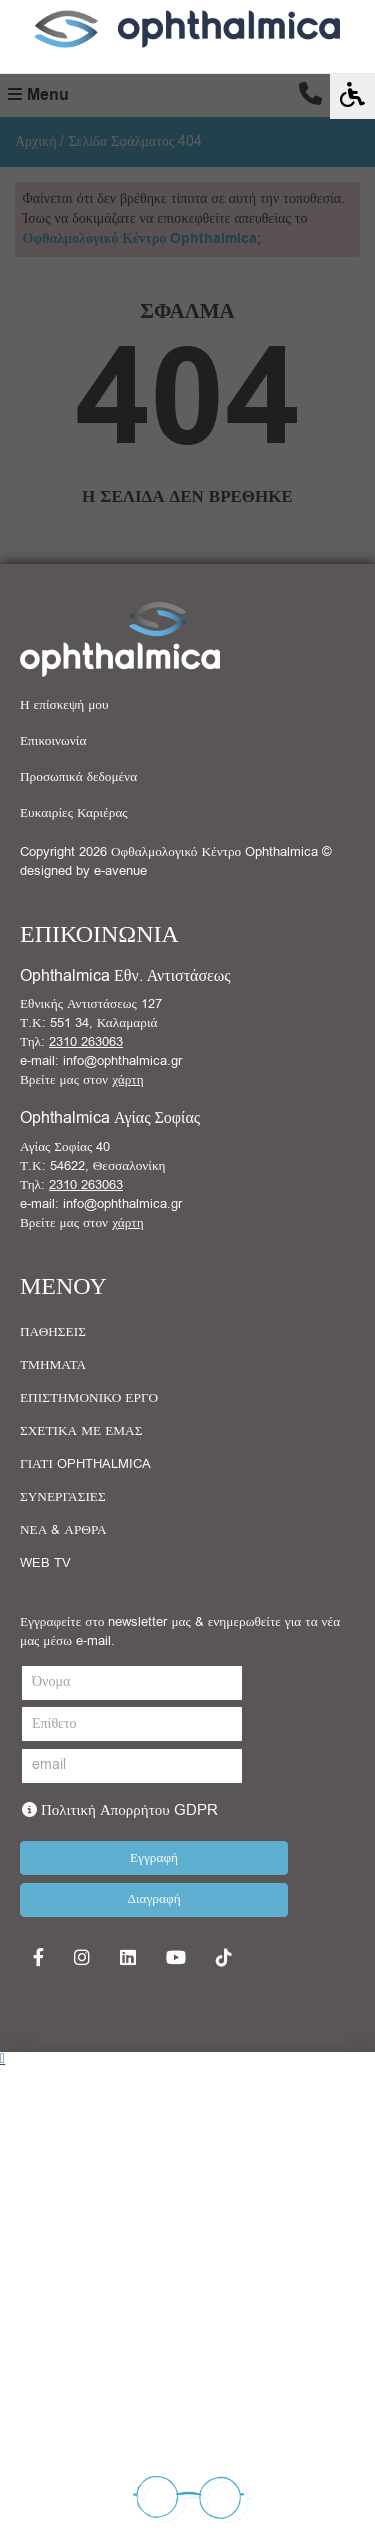  I want to click on info@ophthalmica.gr, so click(122, 1061).